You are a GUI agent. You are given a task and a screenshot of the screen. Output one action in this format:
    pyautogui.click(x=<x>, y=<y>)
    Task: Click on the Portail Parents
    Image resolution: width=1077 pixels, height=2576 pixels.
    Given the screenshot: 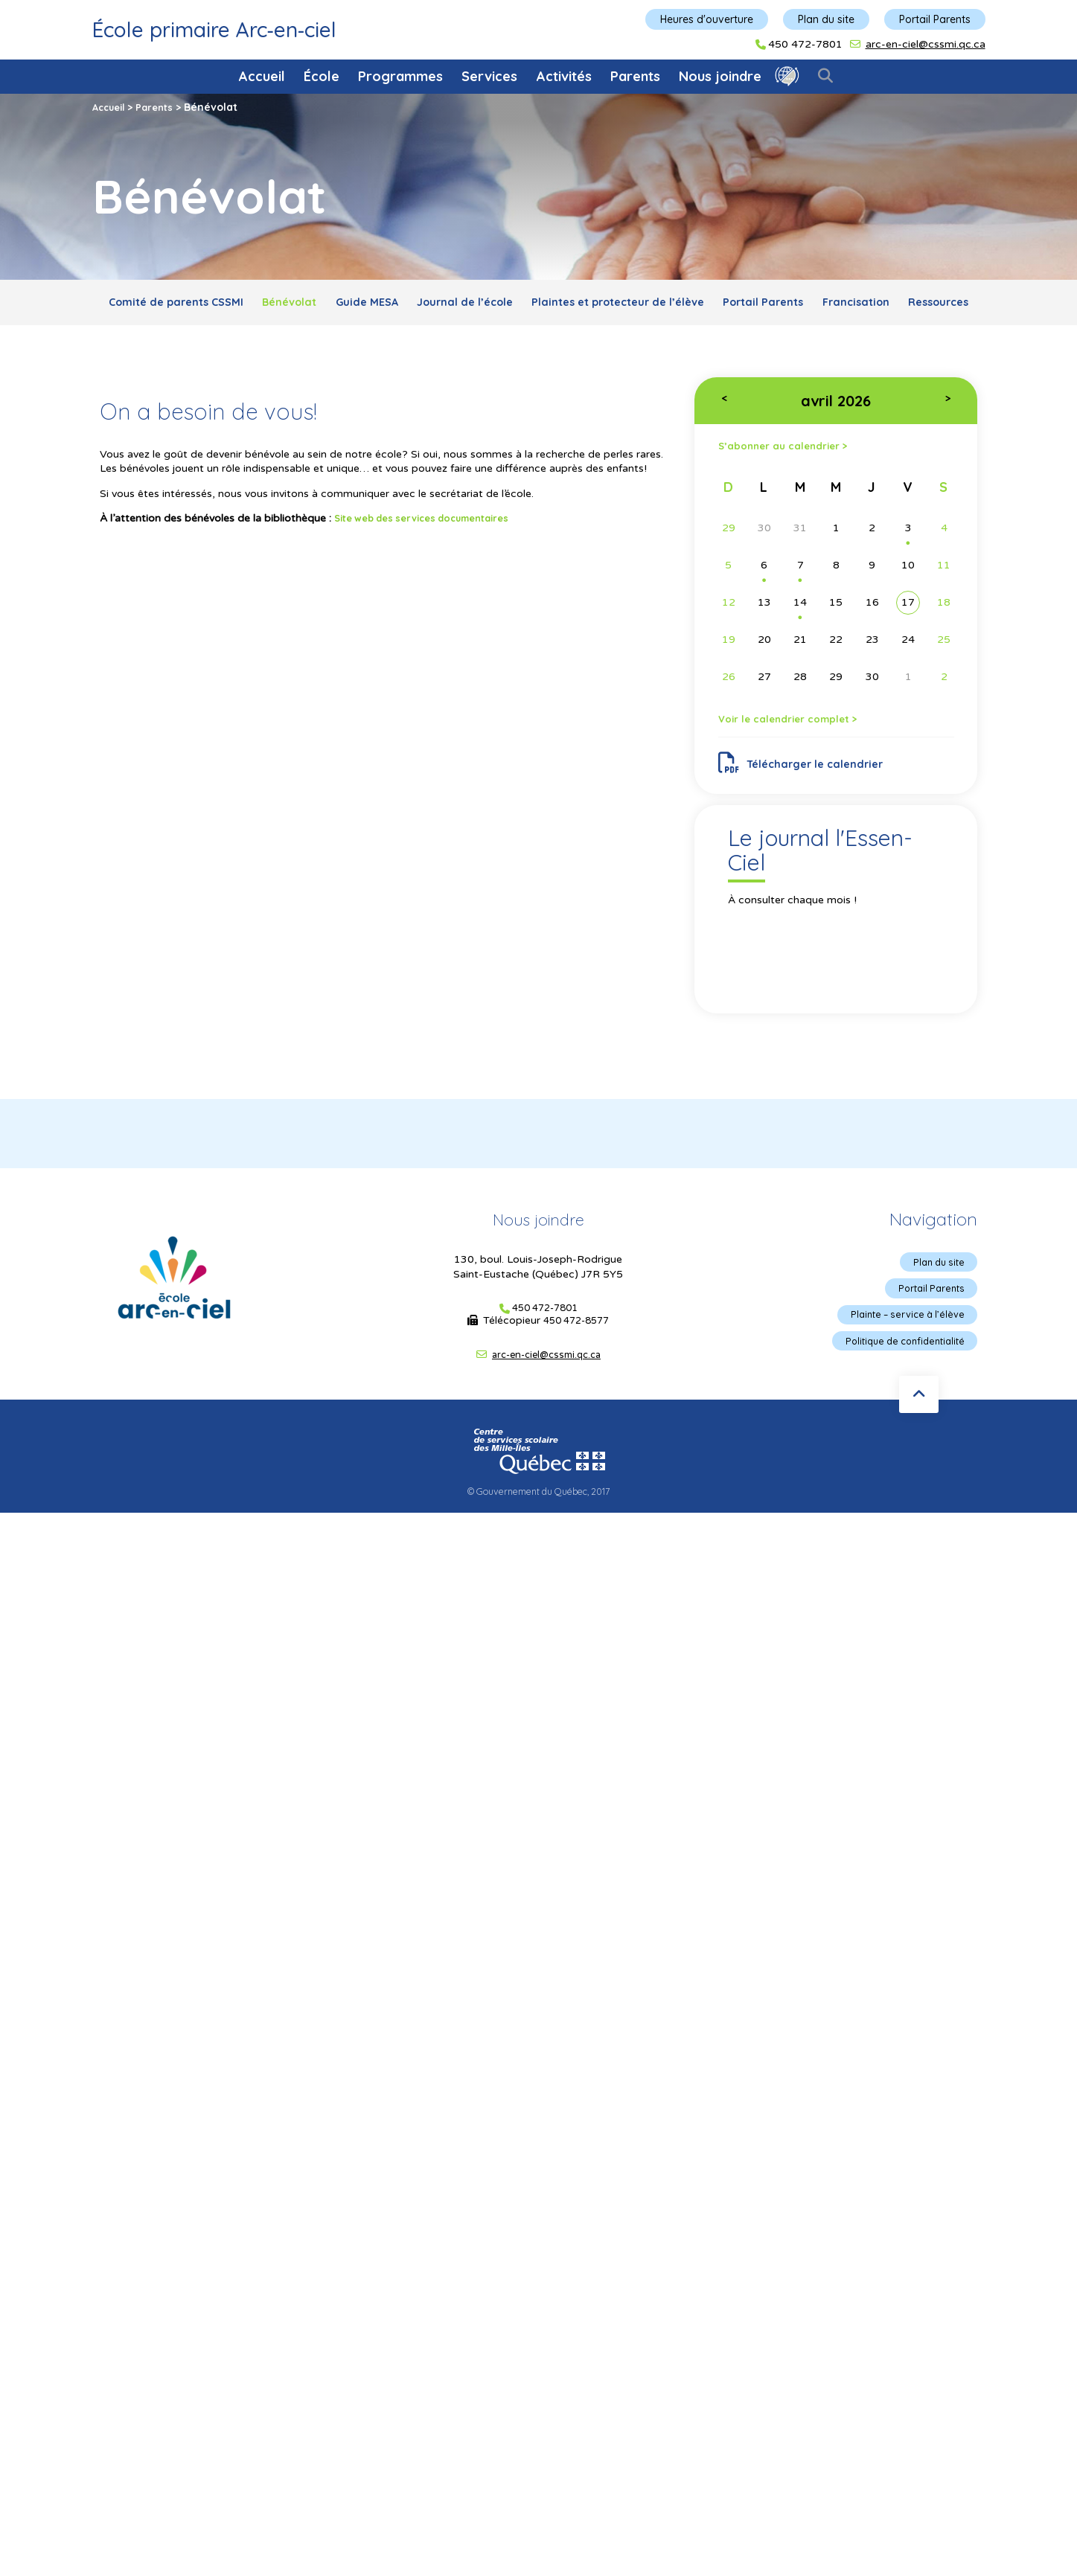 What is the action you would take?
    pyautogui.click(x=935, y=19)
    